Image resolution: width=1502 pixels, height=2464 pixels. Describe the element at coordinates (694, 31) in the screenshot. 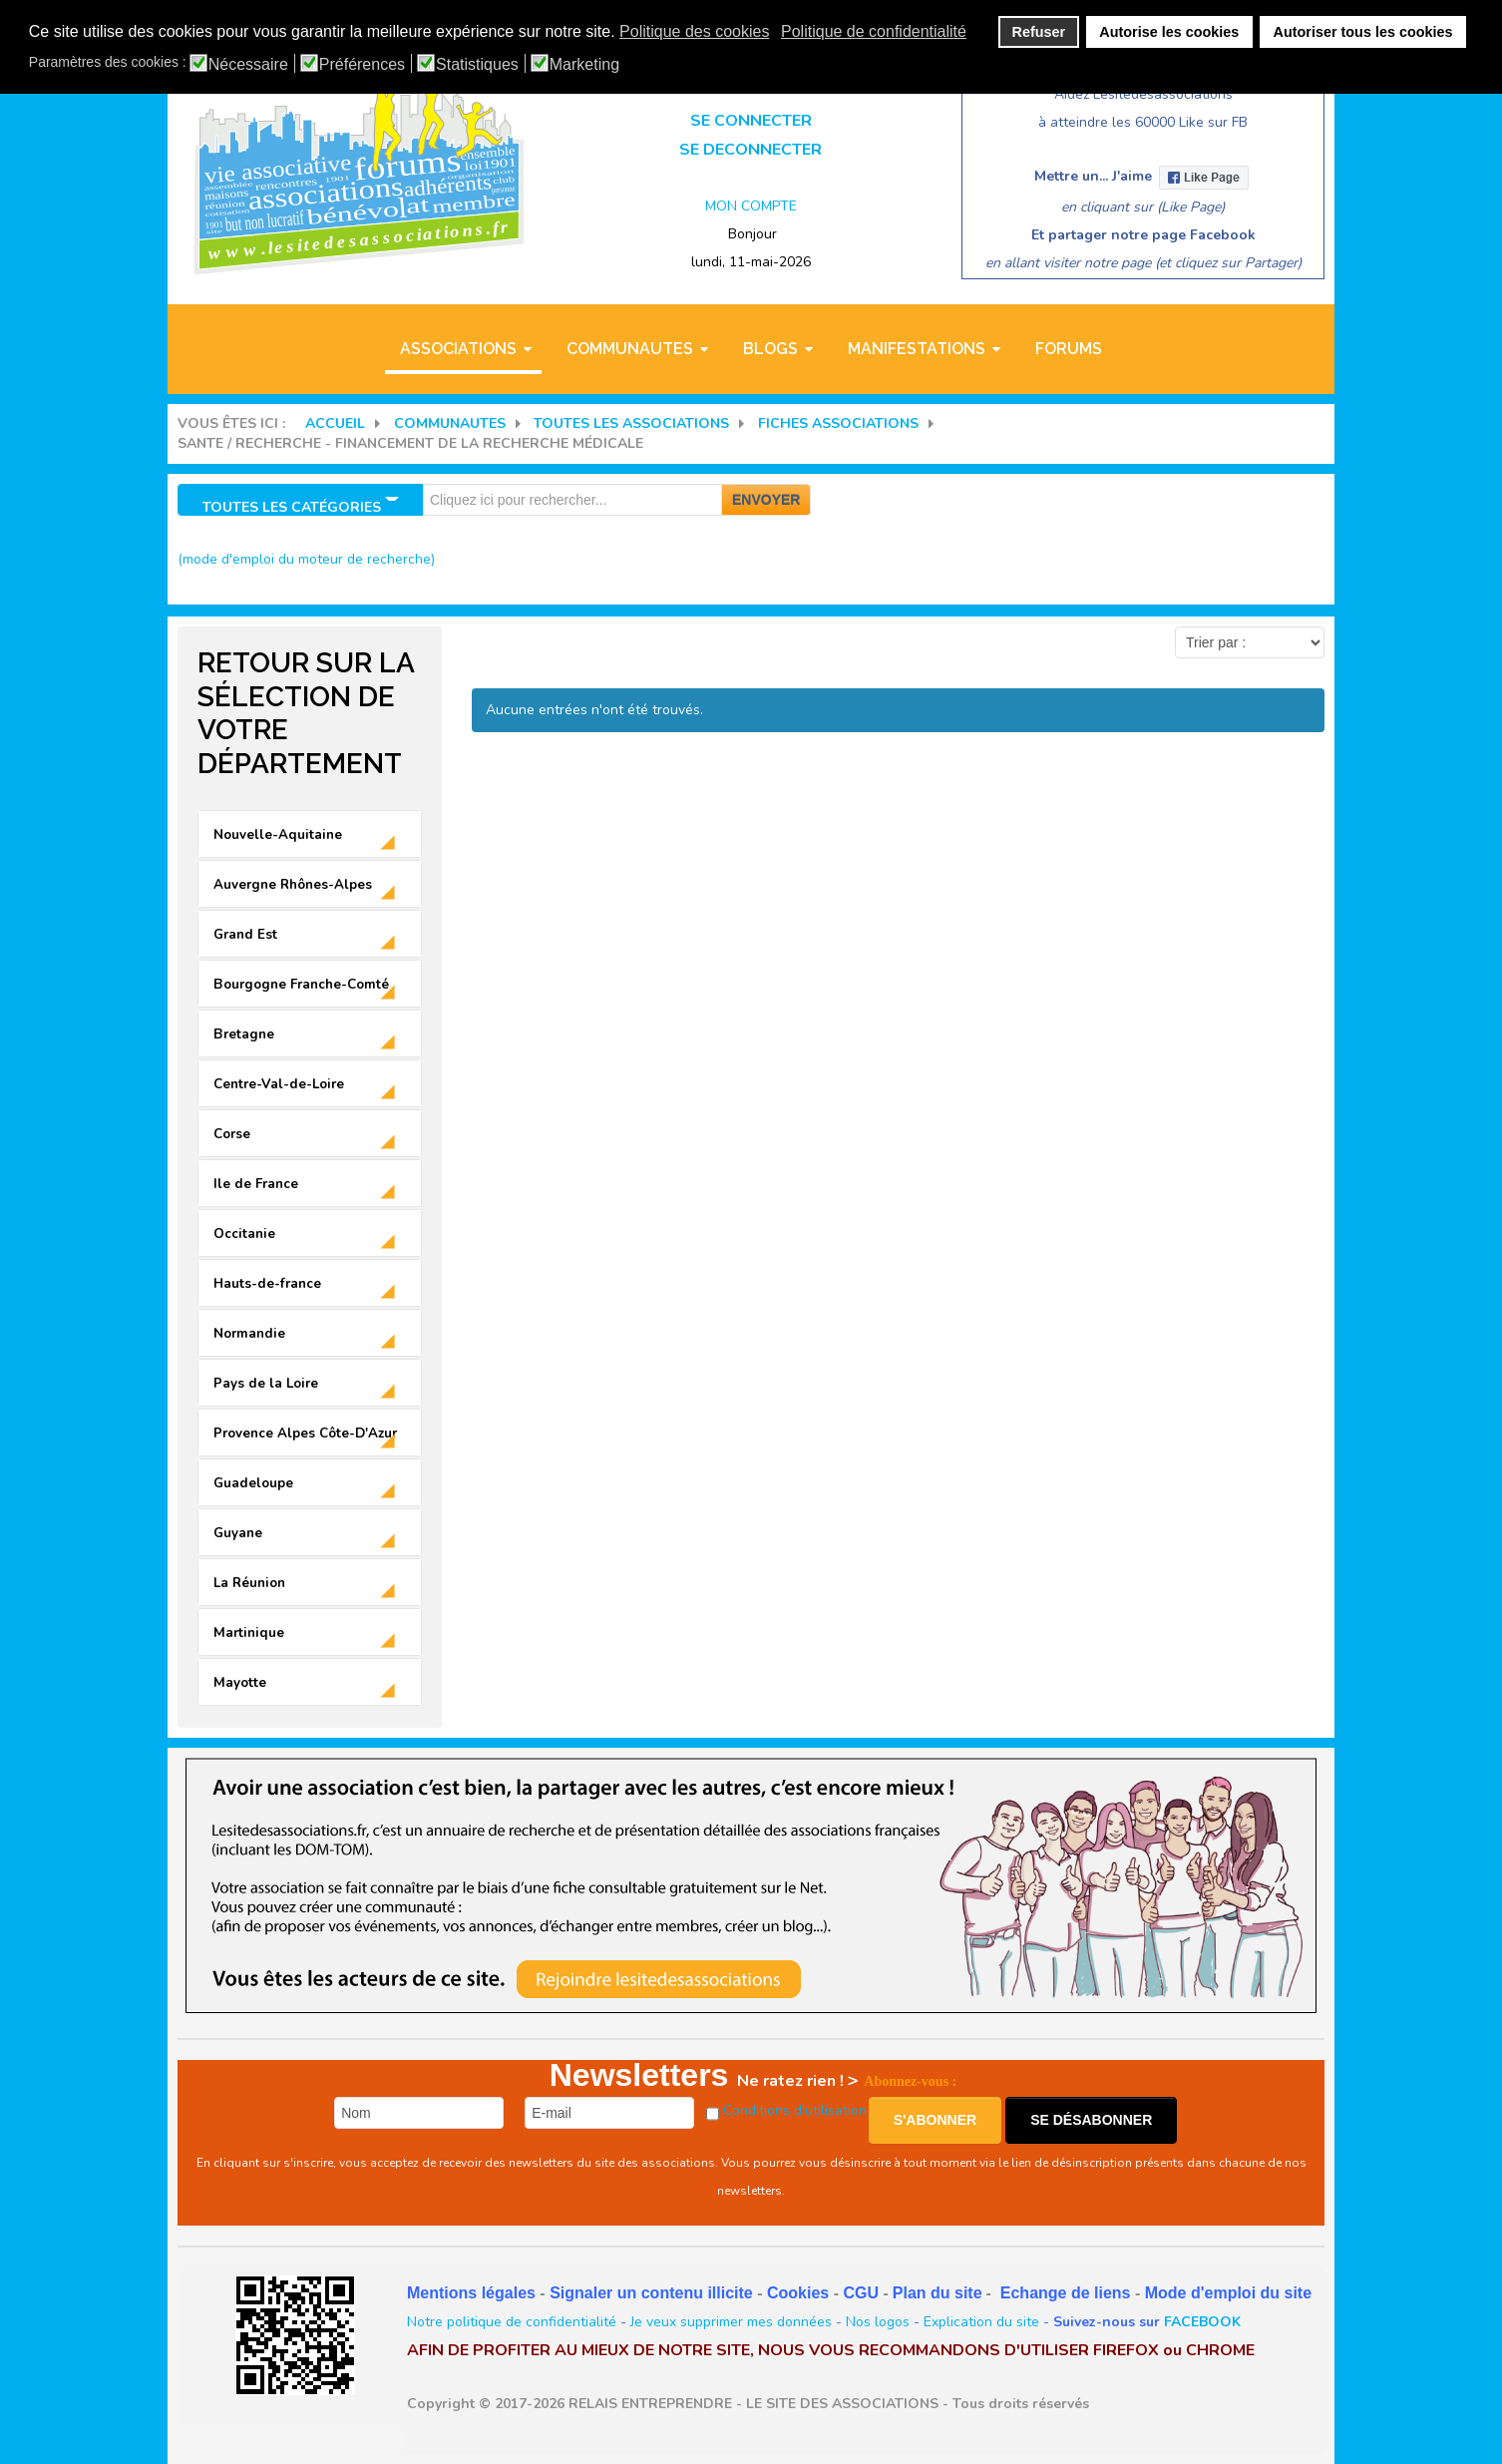

I see `Politique des cookies [button]` at that location.